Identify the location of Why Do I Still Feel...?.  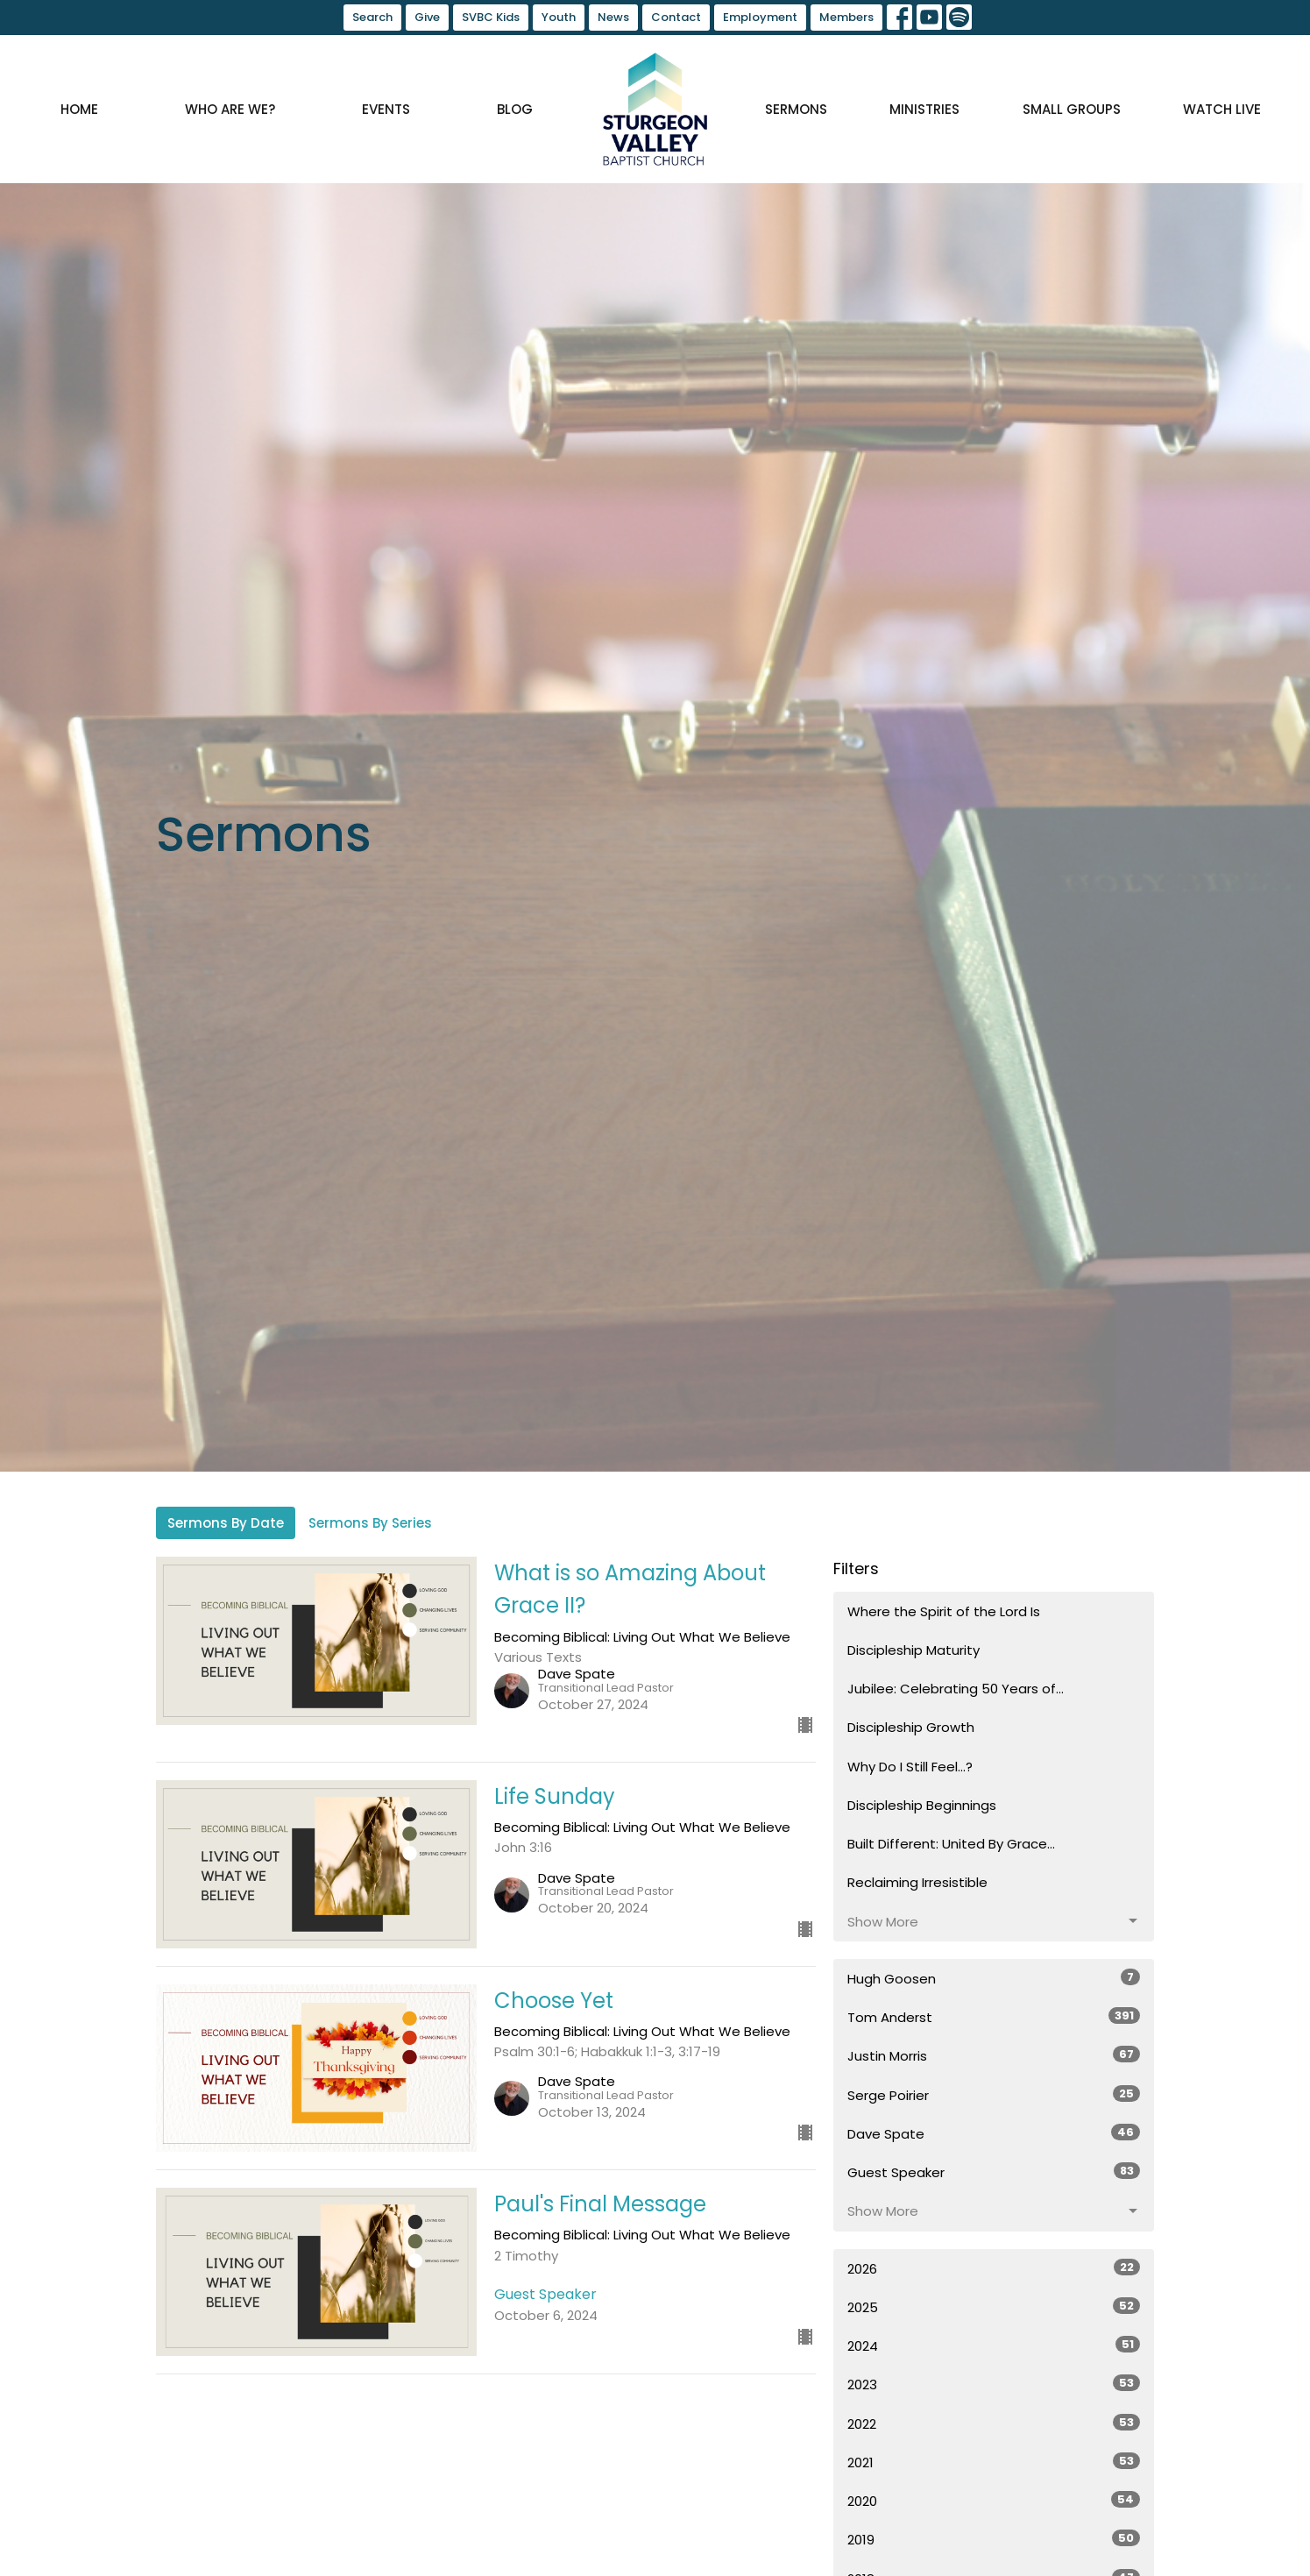
(910, 1766).